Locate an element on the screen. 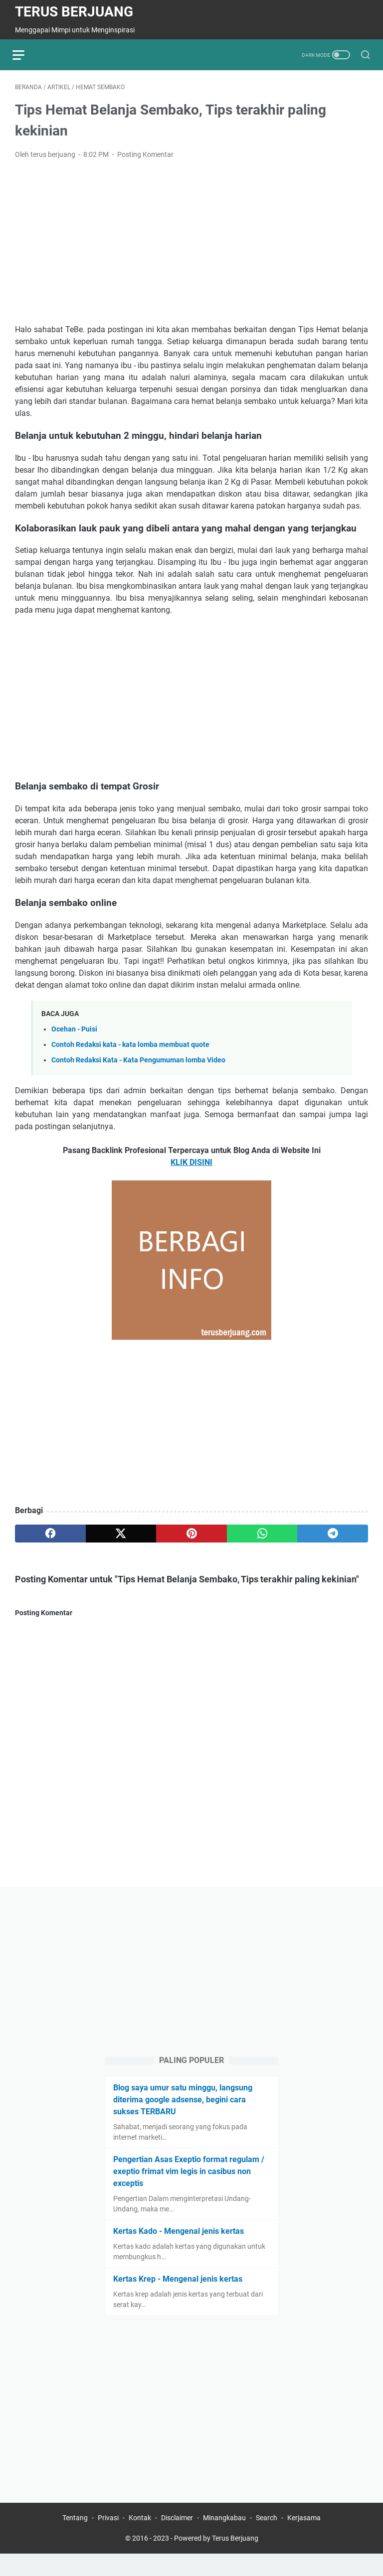 Image resolution: width=383 pixels, height=2576 pixels. [twitter] is located at coordinates (121, 1536).